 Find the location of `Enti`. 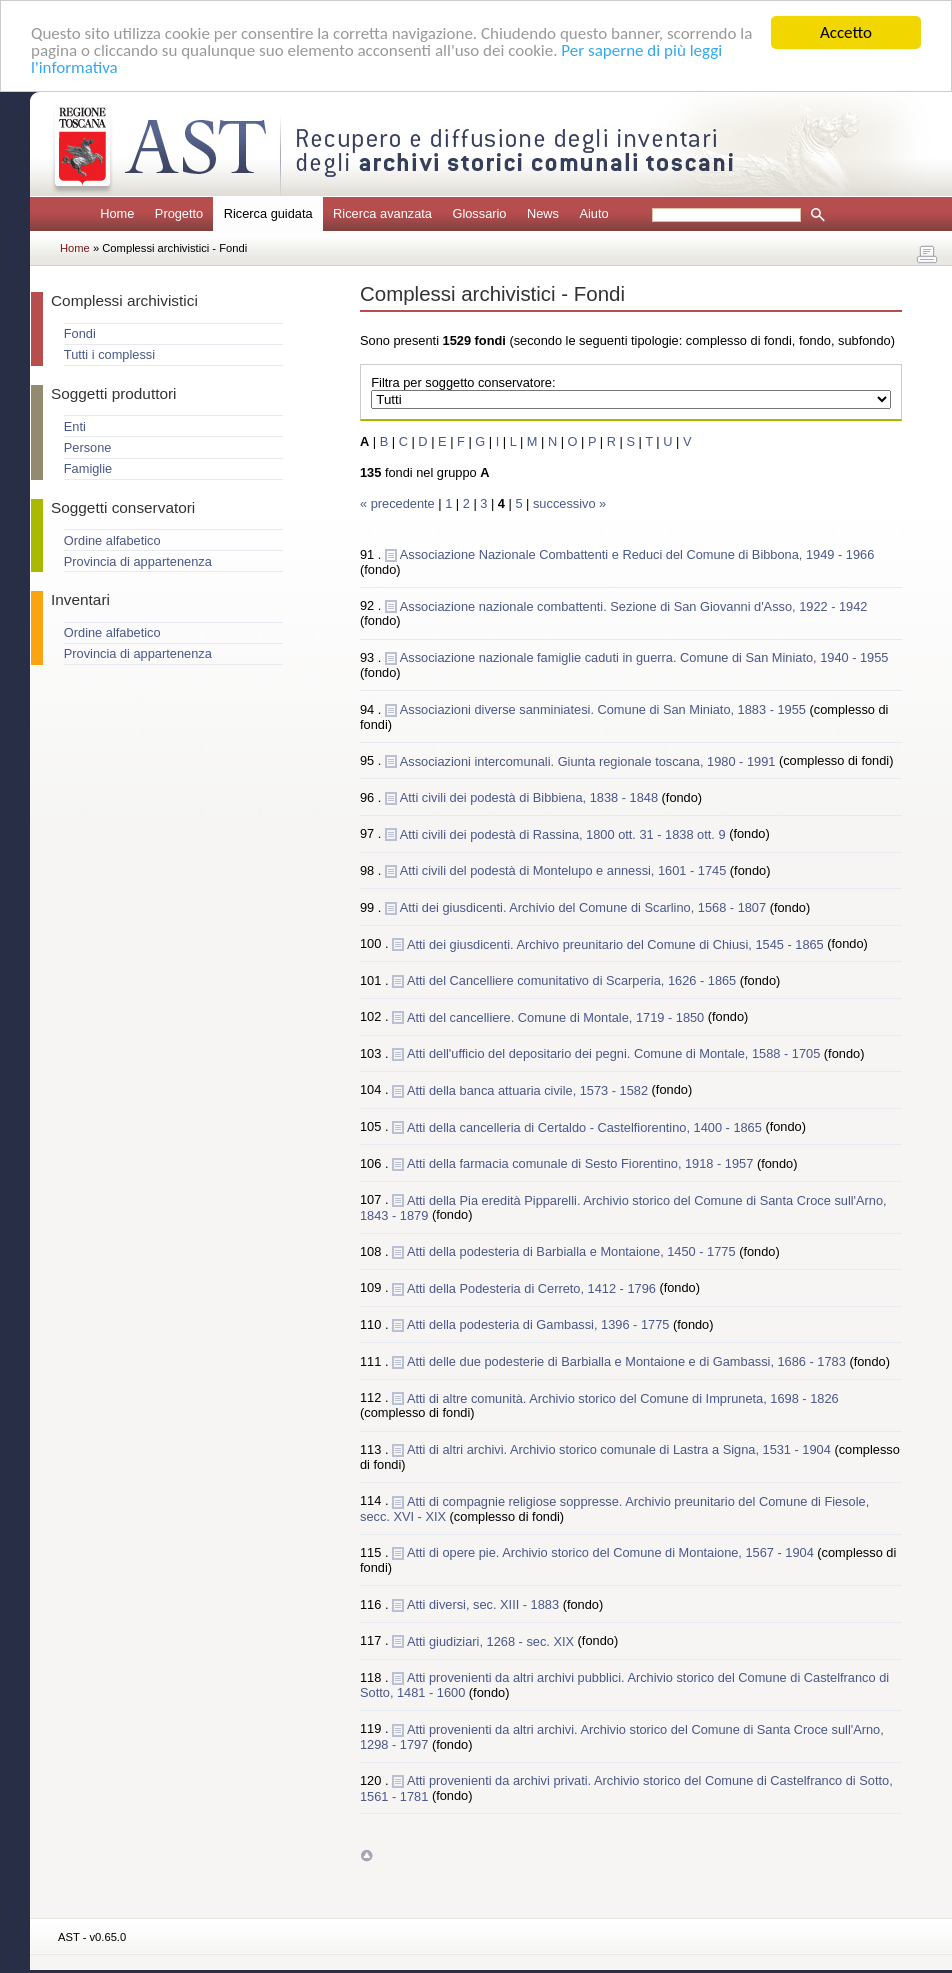

Enti is located at coordinates (75, 426).